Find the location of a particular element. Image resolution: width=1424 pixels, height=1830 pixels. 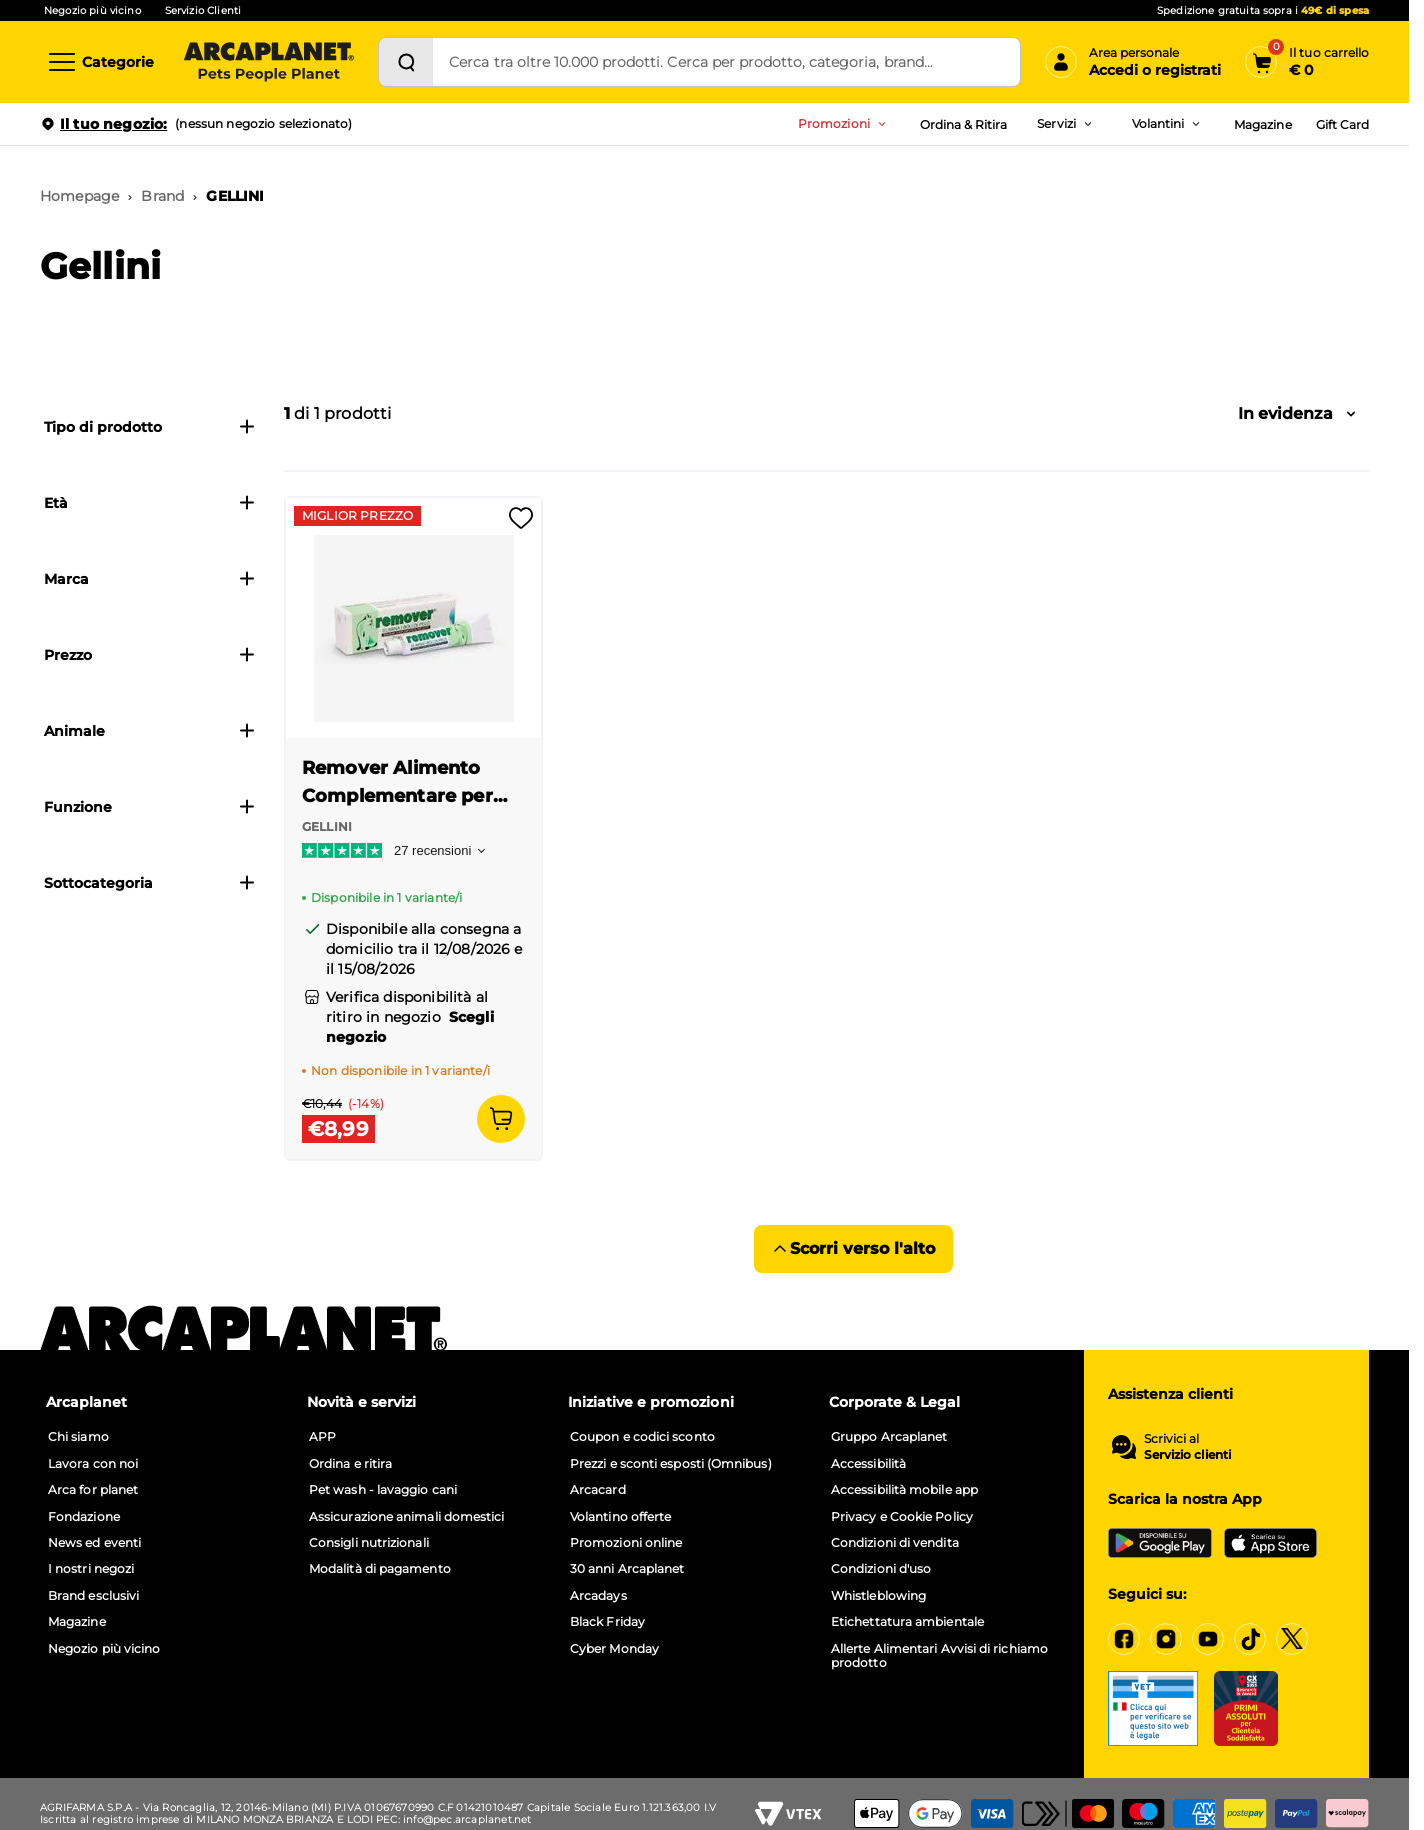

[Effettua il login per aggiungere il prodotto alla wishlist] is located at coordinates (521, 524).